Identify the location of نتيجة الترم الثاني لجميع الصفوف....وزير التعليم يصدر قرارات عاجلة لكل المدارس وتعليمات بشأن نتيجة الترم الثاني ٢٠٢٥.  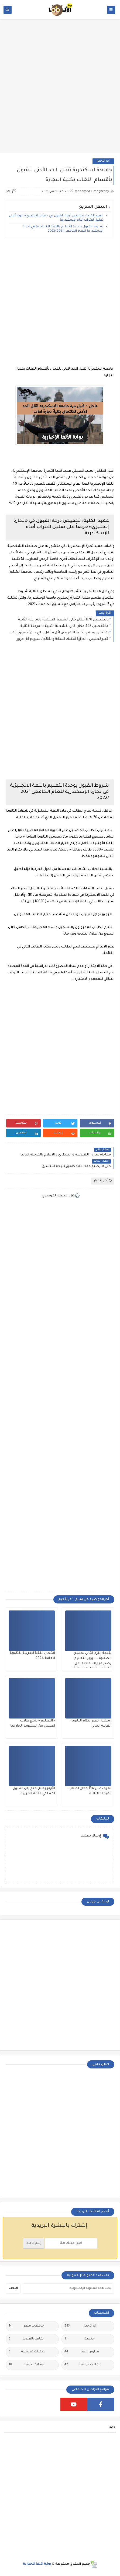
(91, 1663).